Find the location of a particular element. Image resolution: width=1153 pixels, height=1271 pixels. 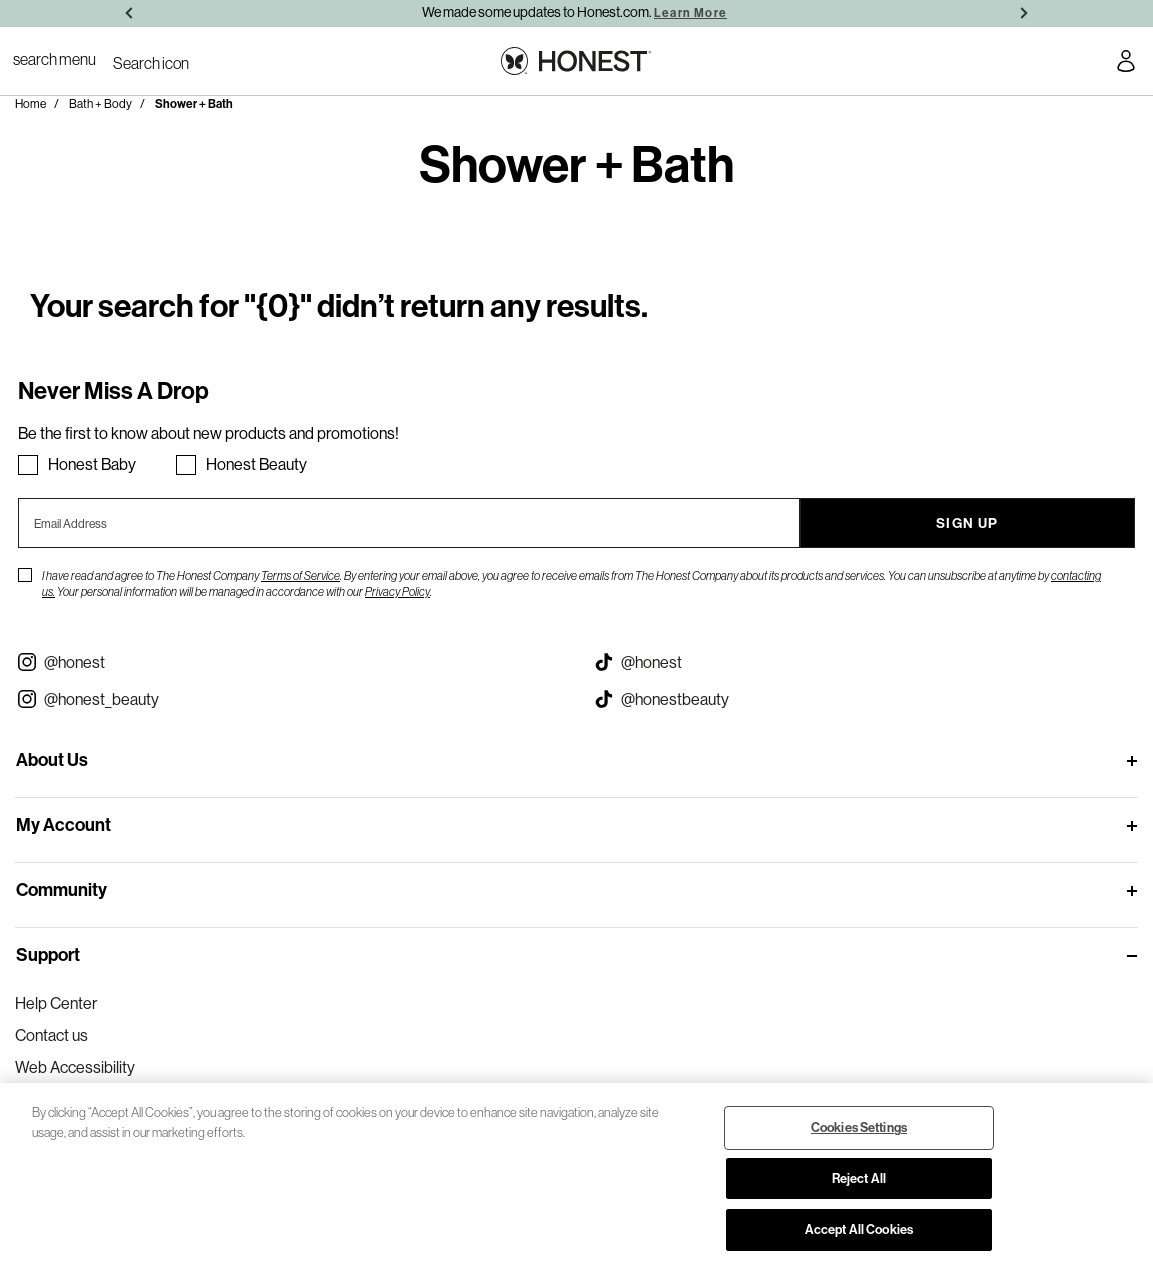

Bath + Body is located at coordinates (100, 103).